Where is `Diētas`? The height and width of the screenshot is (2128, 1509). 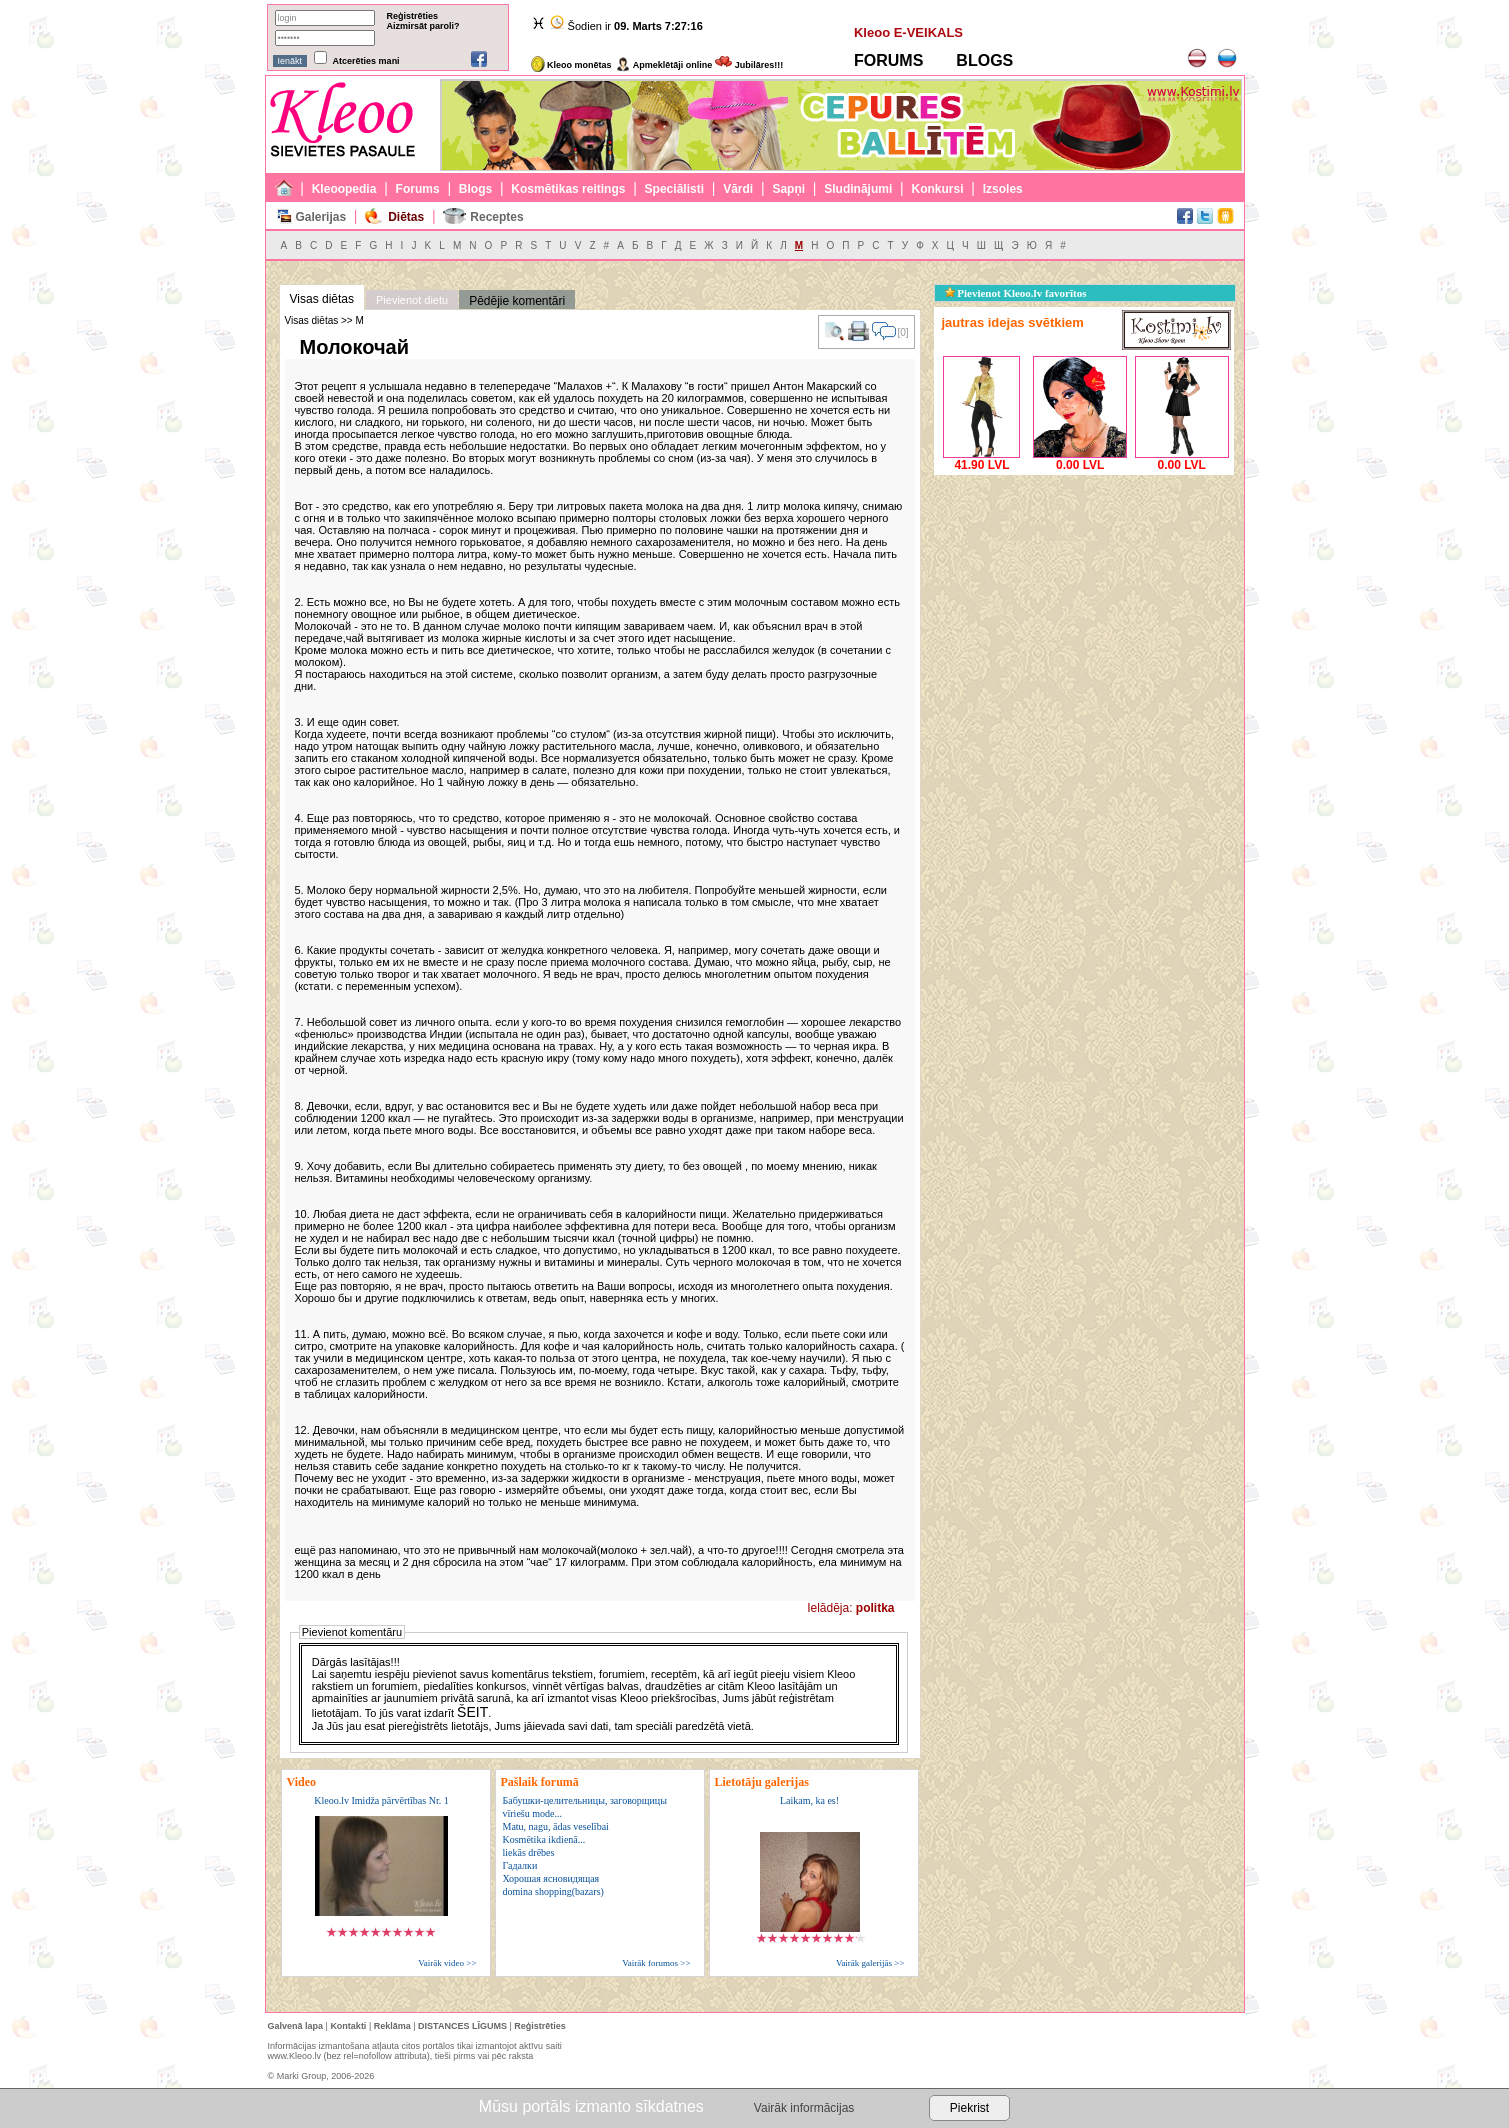 Diētas is located at coordinates (406, 217).